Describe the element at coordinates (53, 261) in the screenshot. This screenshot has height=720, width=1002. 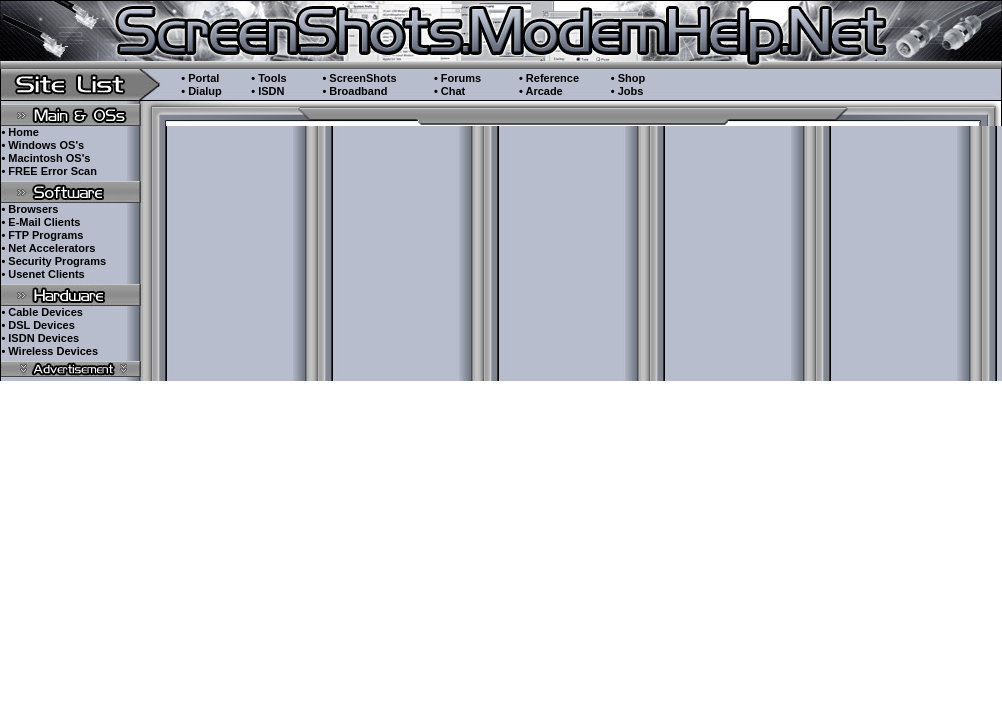
I see `• Security Programs` at that location.